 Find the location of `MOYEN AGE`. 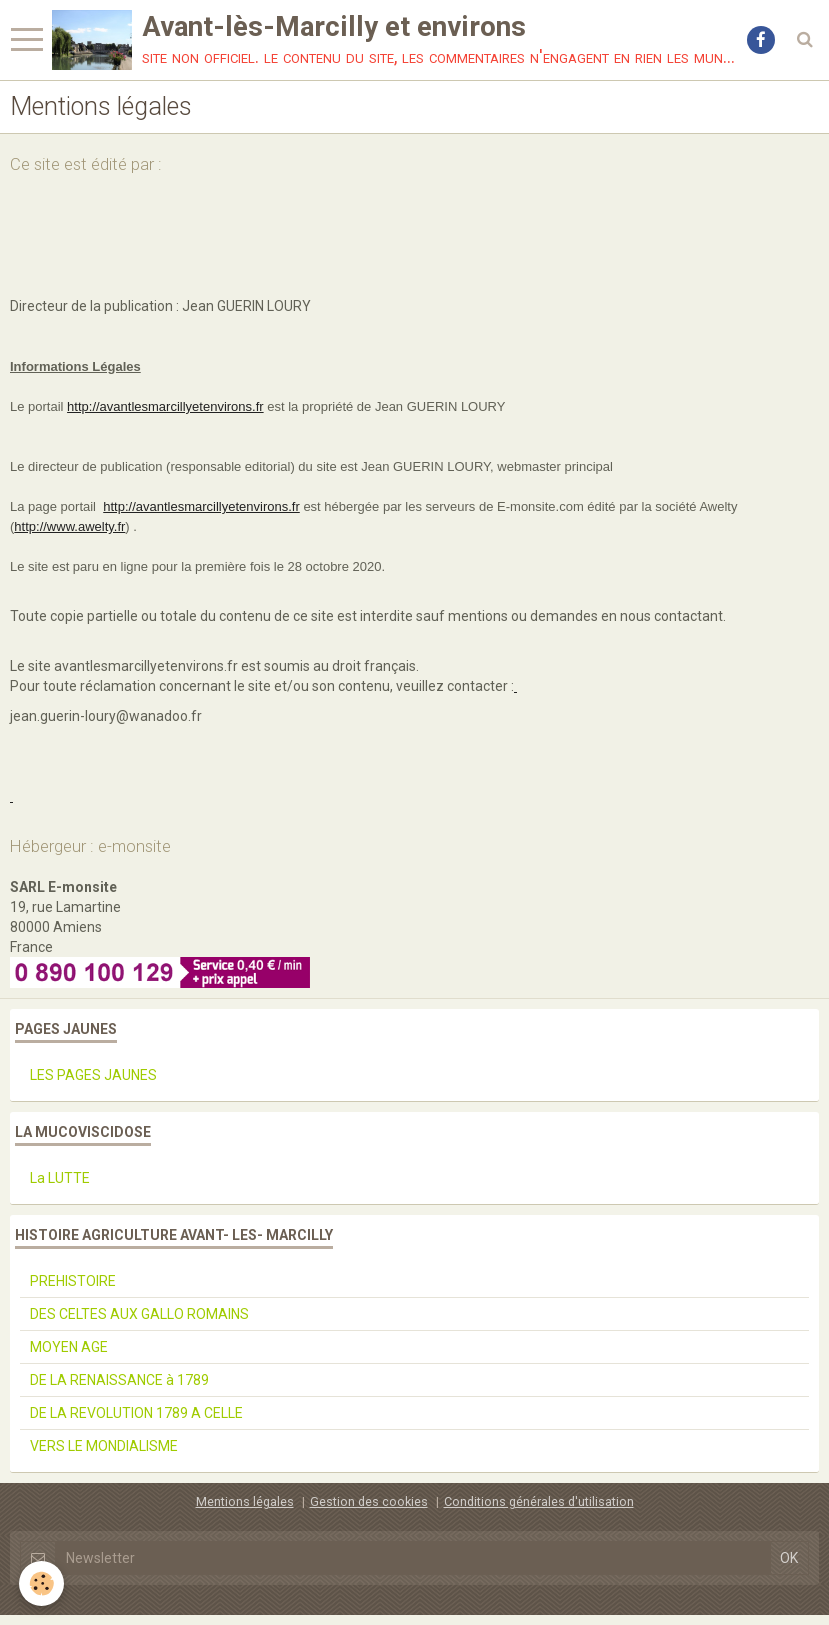

MOYEN AGE is located at coordinates (69, 1347).